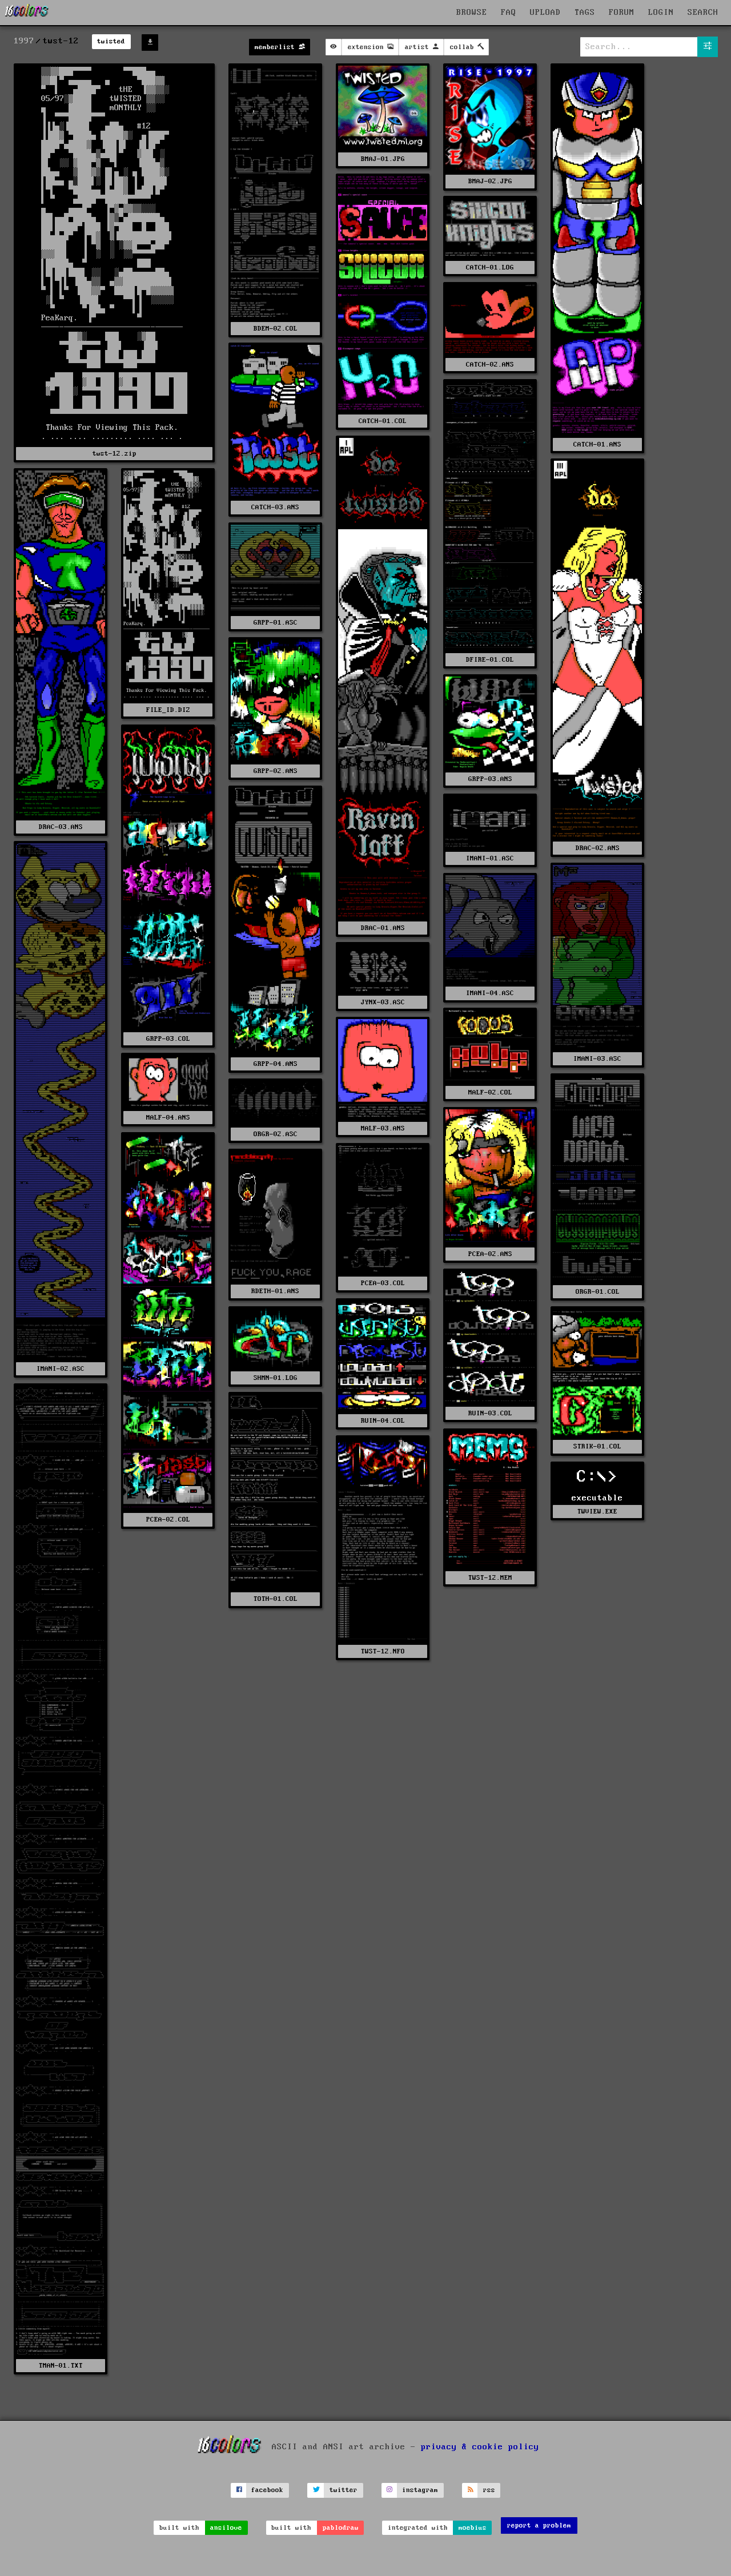  I want to click on IMANI-01.ASC, so click(490, 858).